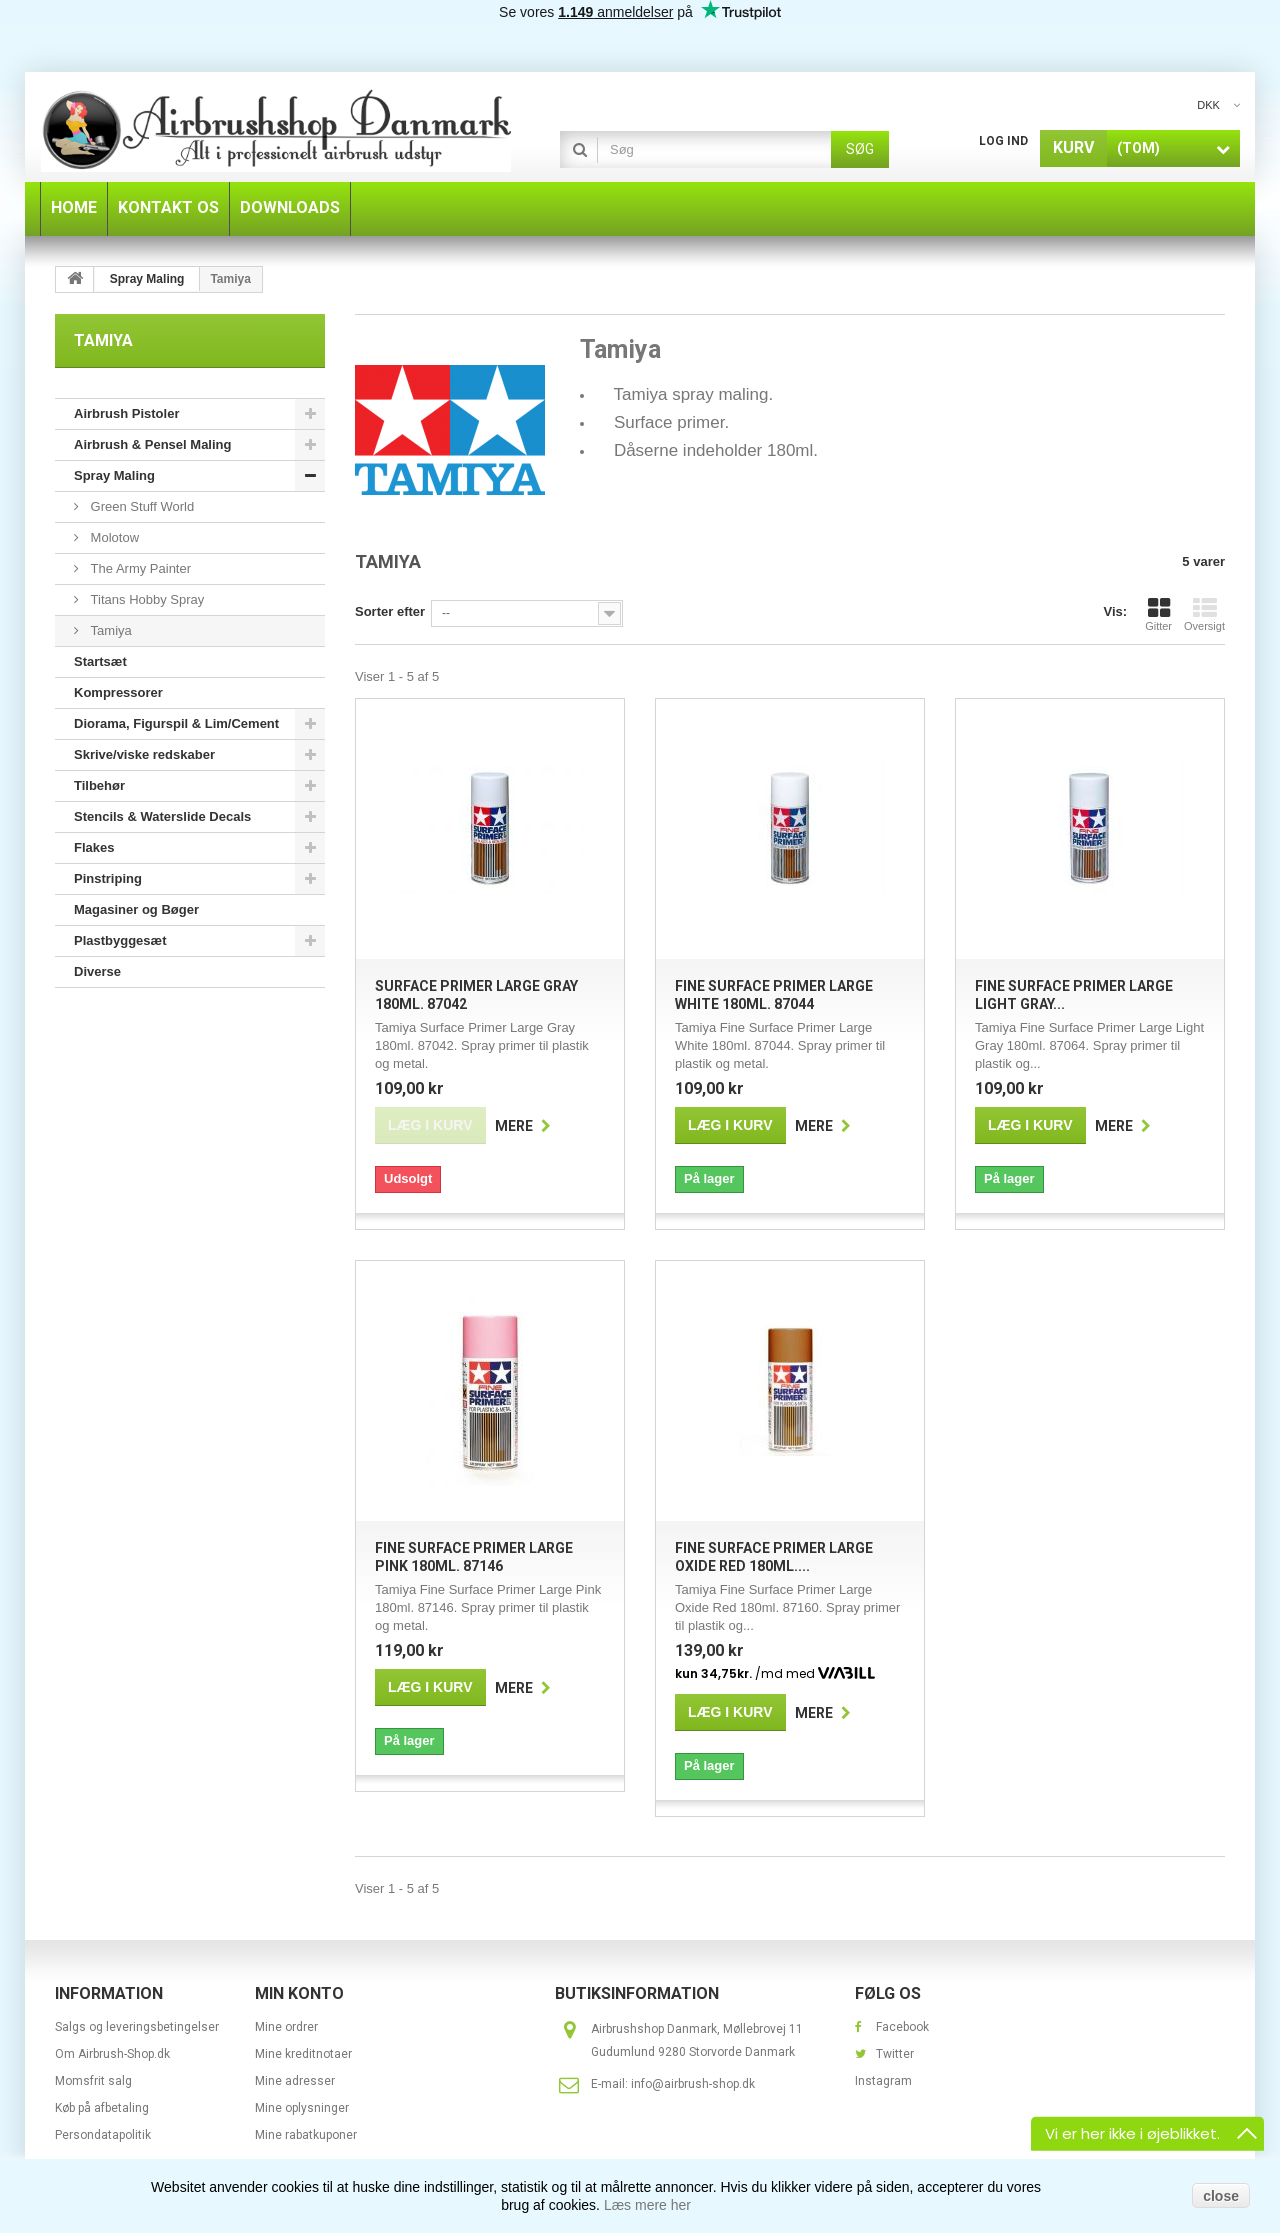 This screenshot has width=1280, height=2233. Describe the element at coordinates (118, 692) in the screenshot. I see `Kompressorer` at that location.